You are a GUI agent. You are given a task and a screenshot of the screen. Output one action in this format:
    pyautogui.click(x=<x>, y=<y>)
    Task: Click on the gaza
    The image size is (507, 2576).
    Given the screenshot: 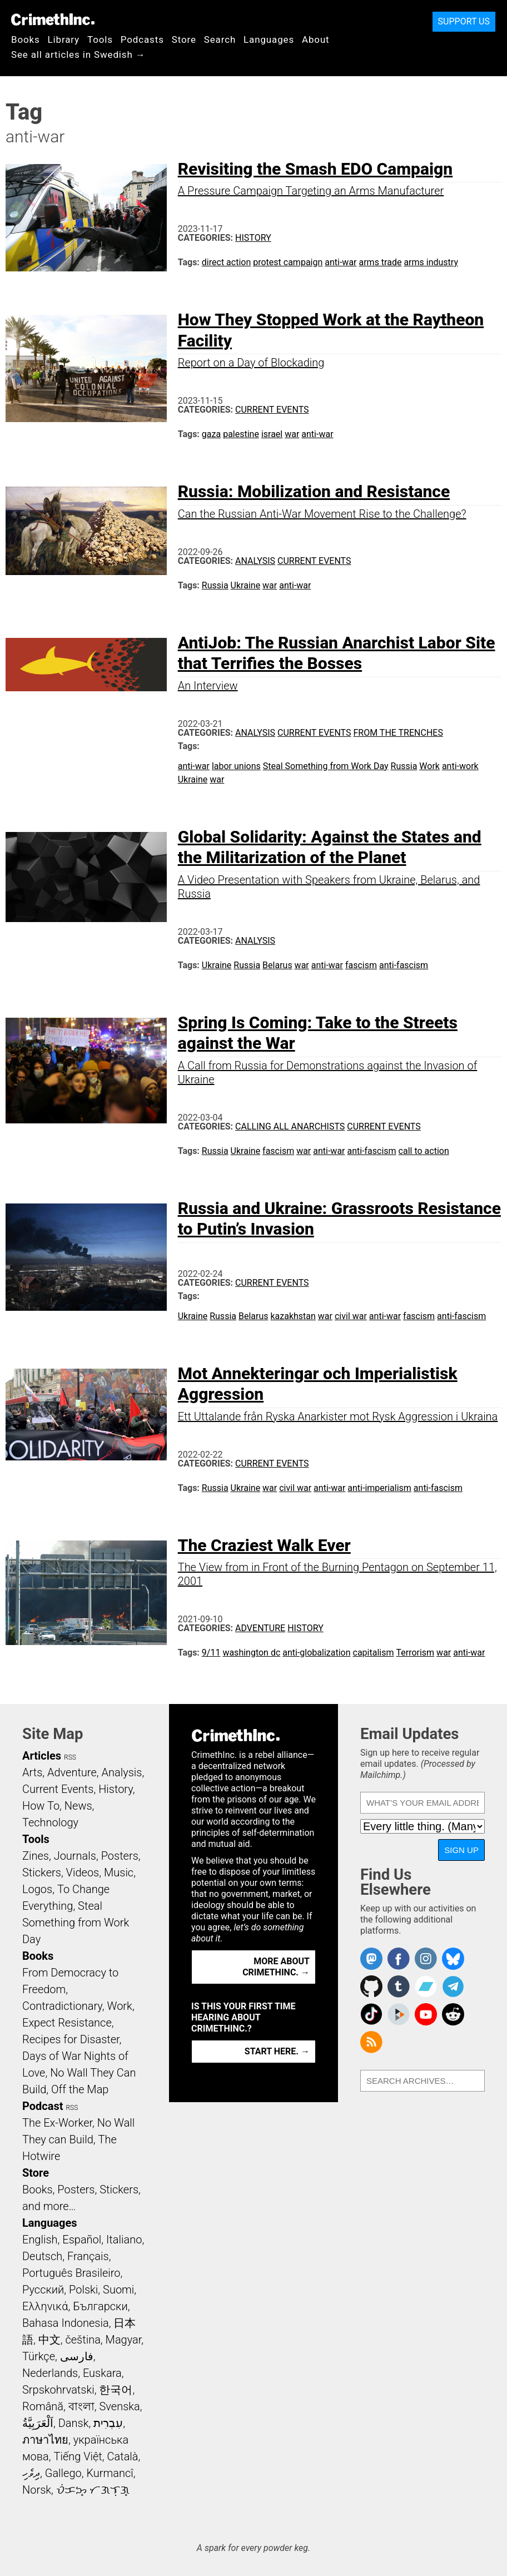 What is the action you would take?
    pyautogui.click(x=211, y=434)
    